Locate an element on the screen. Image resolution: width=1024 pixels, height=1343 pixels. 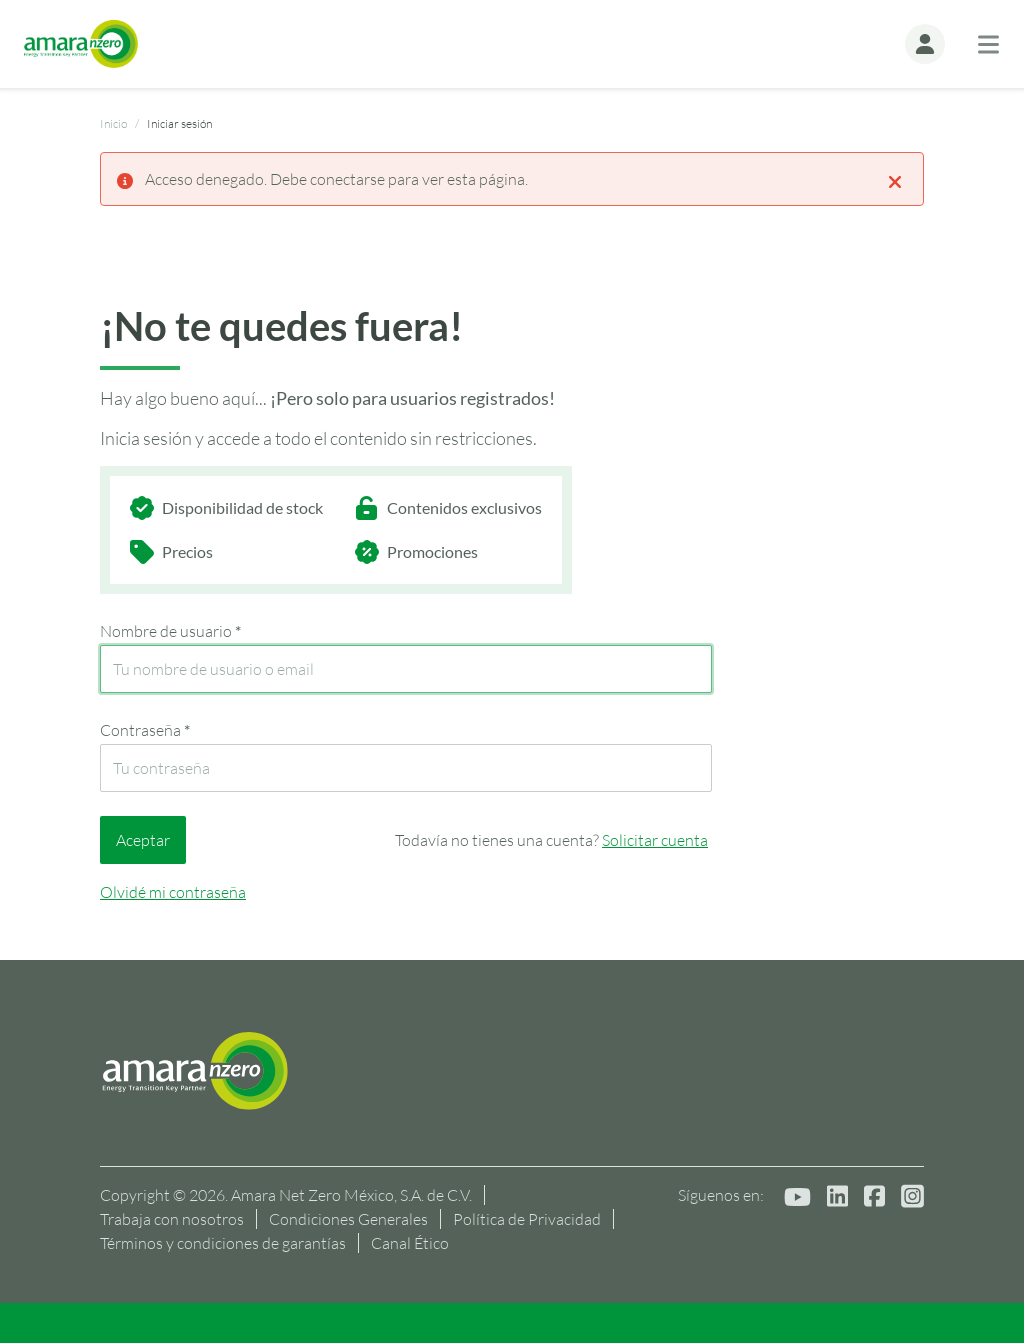
Términos y condiciones de garantías is located at coordinates (223, 1243).